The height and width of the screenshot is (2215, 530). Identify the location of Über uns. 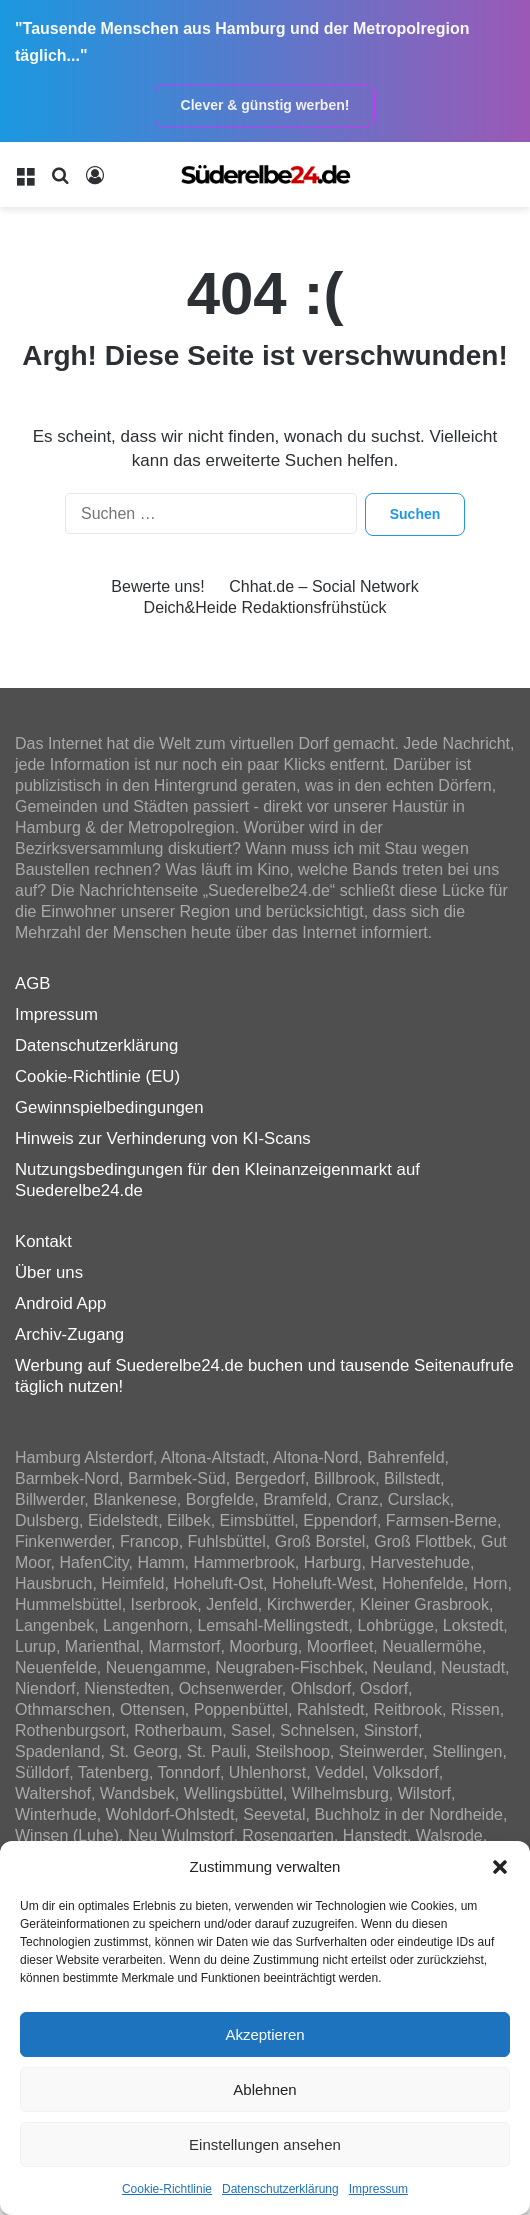
(49, 1272).